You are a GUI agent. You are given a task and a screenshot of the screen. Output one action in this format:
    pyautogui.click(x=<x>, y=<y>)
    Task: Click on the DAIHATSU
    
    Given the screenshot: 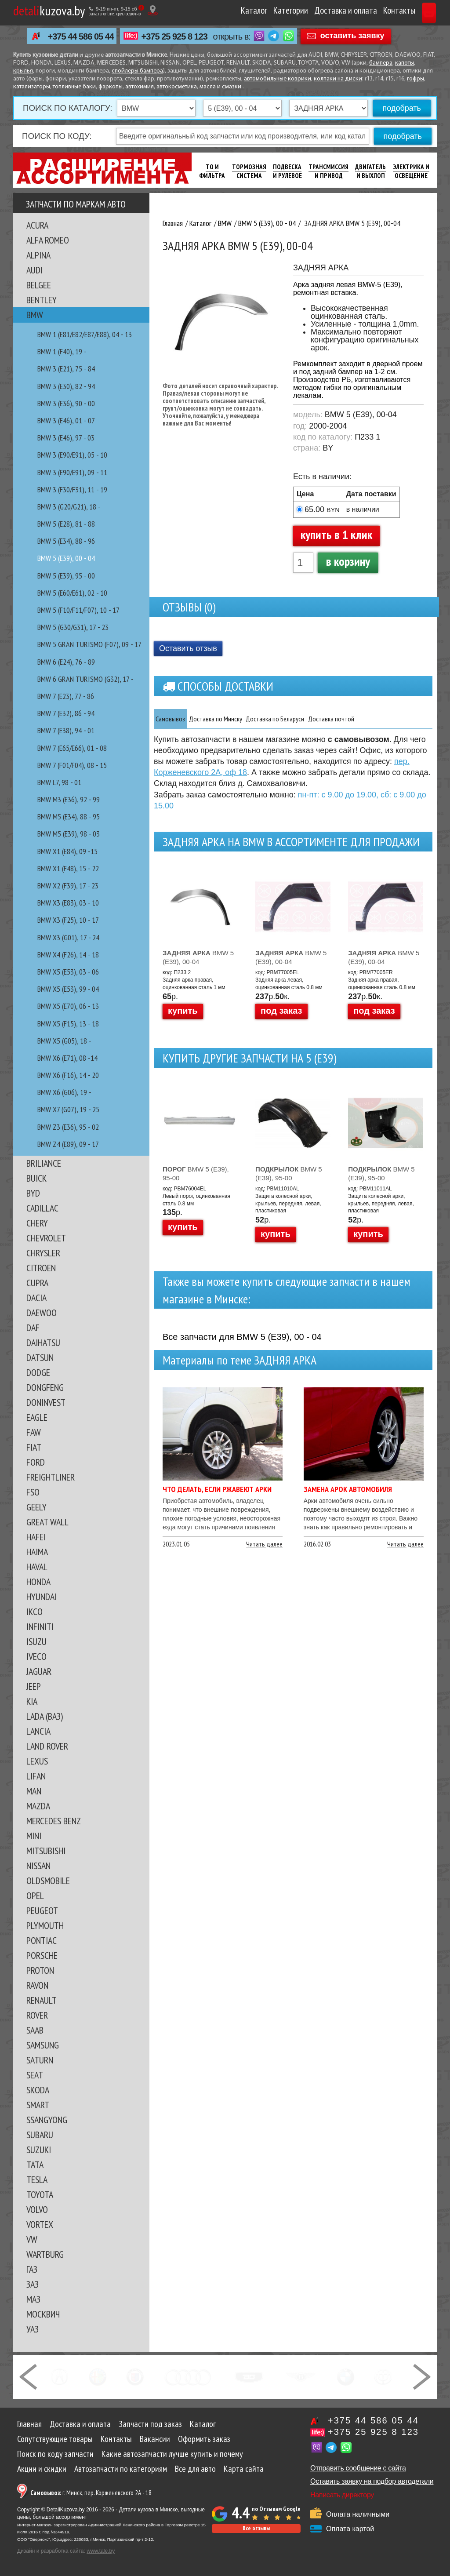 What is the action you would take?
    pyautogui.click(x=43, y=1342)
    